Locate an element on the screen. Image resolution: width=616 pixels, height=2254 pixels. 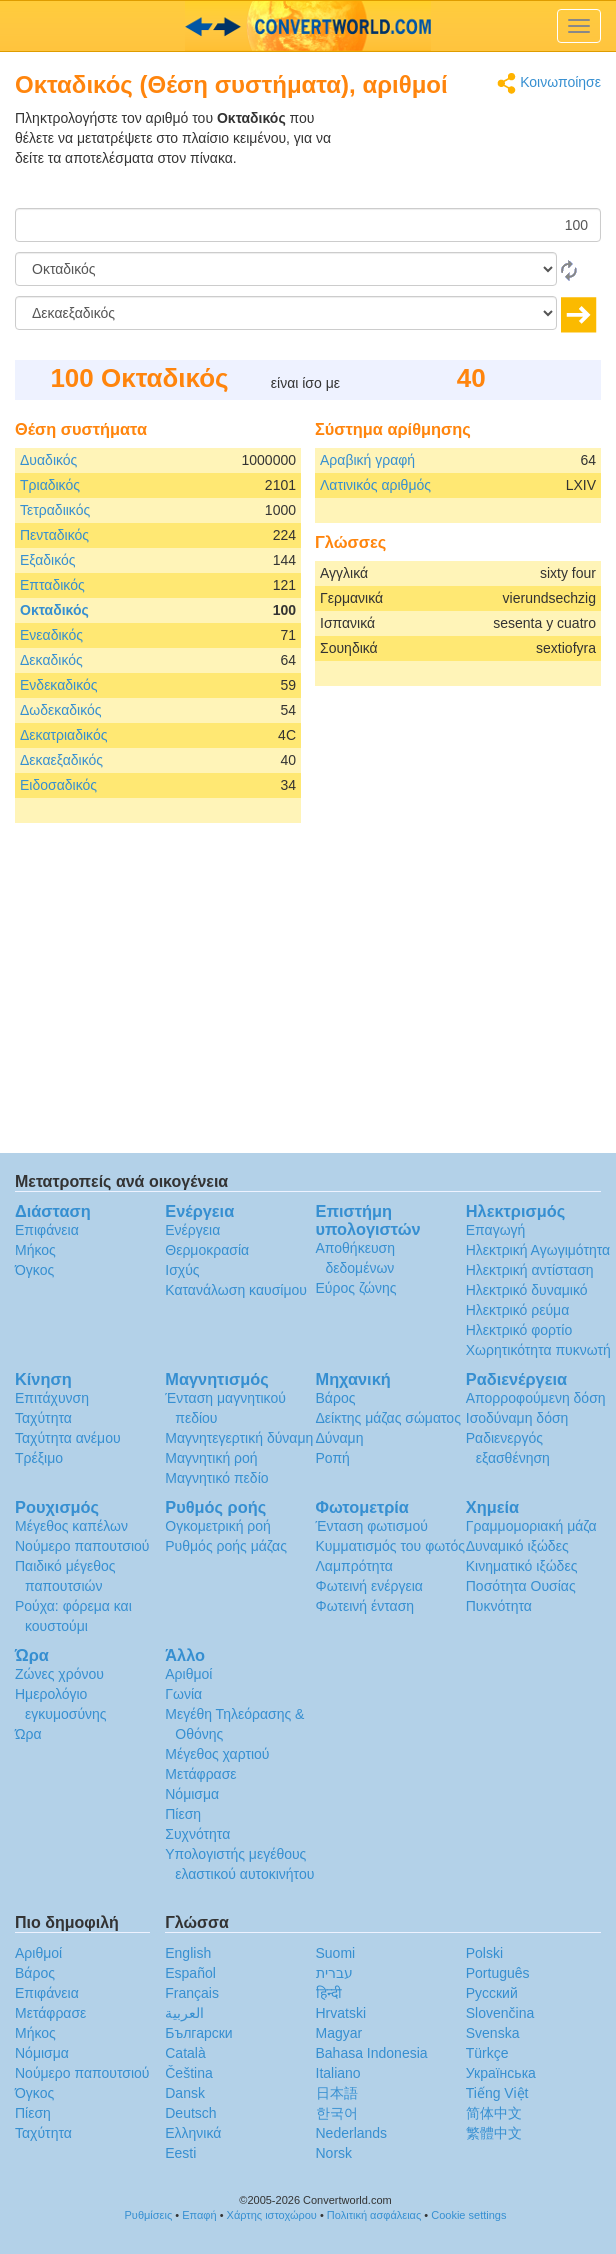
Ώρα is located at coordinates (28, 1734).